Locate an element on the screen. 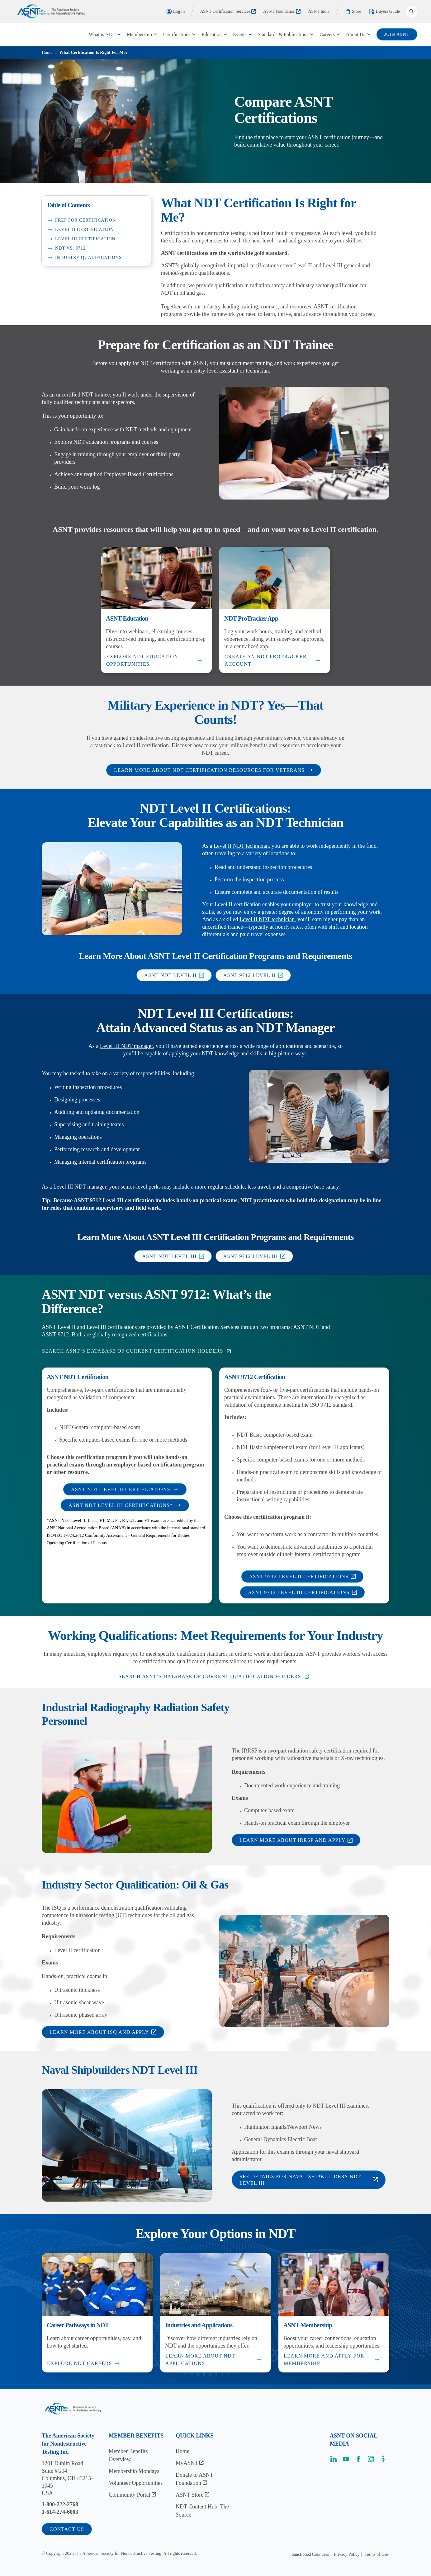 This screenshot has width=431, height=2576. ASNT 9712 Level III Certifications is located at coordinates (302, 1592).